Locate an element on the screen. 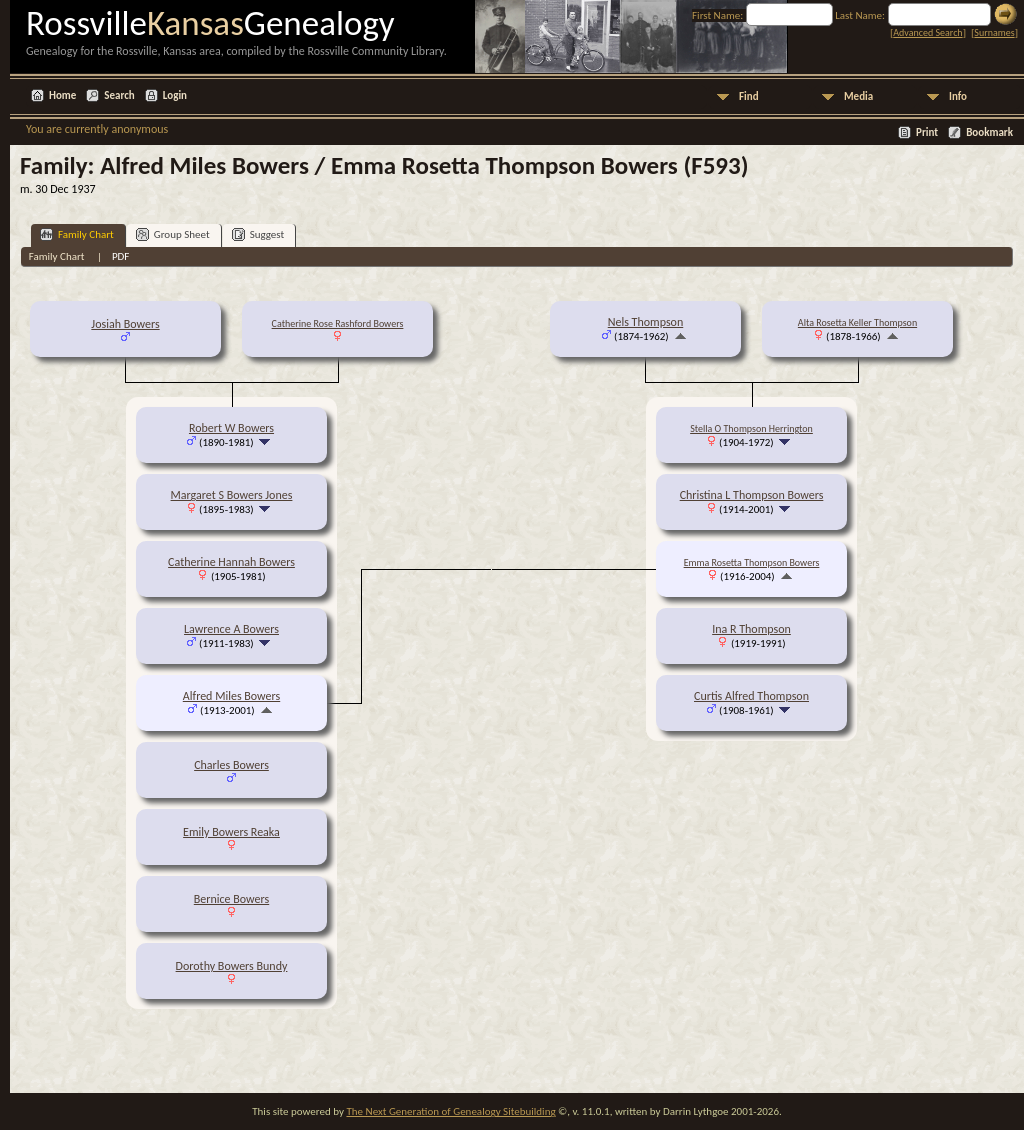 The width and height of the screenshot is (1024, 1130). Home is located at coordinates (62, 95).